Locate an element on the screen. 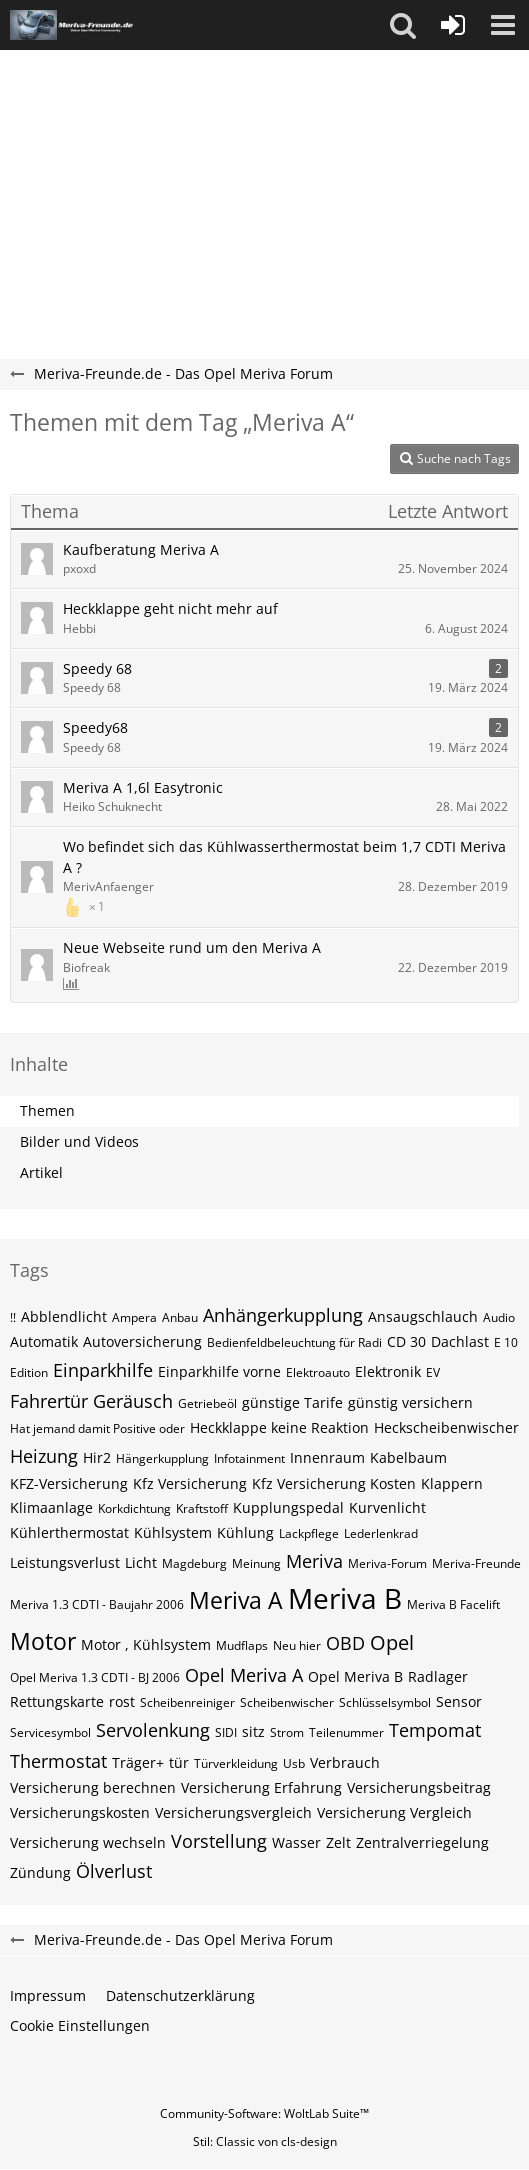 Image resolution: width=529 pixels, height=2170 pixels. Wo befindet sich das Kühlwasserthermostat beim 1,7 CDTI Meriva A ? is located at coordinates (284, 857).